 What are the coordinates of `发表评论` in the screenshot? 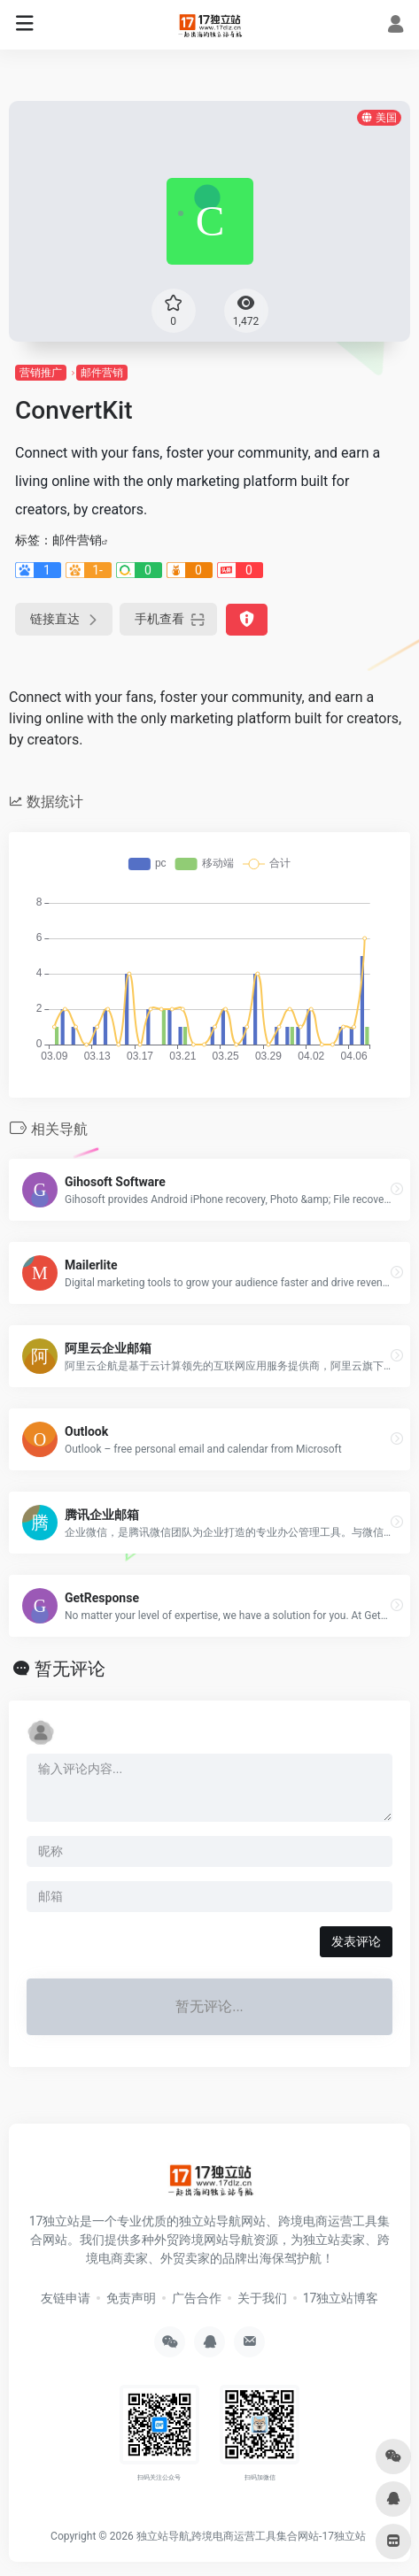 It's located at (356, 1941).